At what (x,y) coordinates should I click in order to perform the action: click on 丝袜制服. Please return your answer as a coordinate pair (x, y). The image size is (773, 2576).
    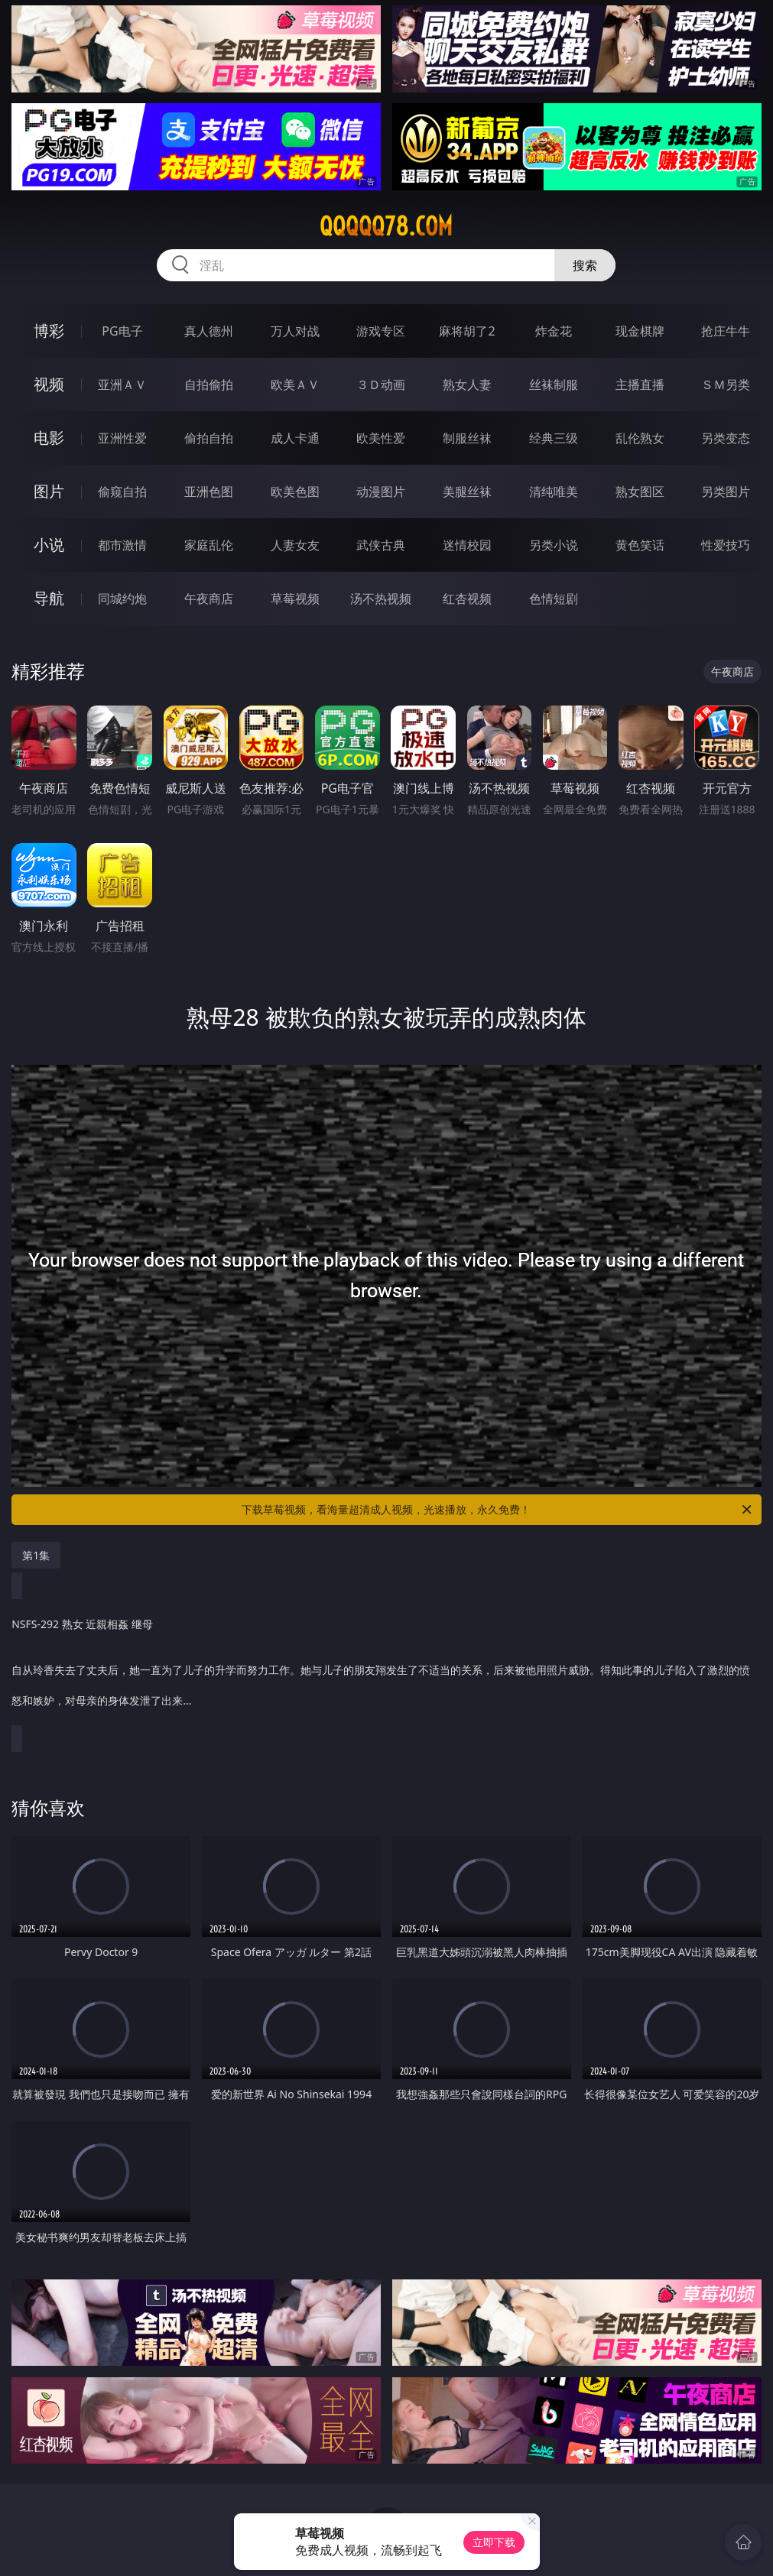
    Looking at the image, I should click on (553, 384).